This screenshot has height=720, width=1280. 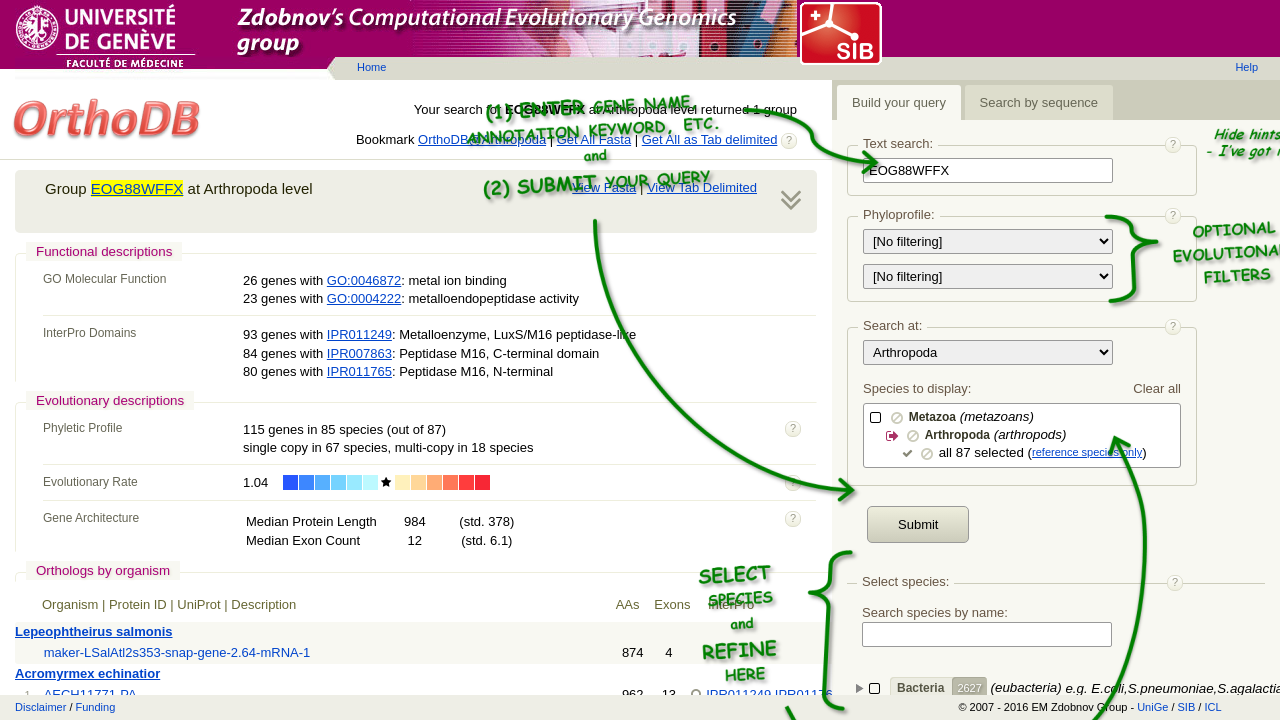 I want to click on Disclaimer, so click(x=40, y=707).